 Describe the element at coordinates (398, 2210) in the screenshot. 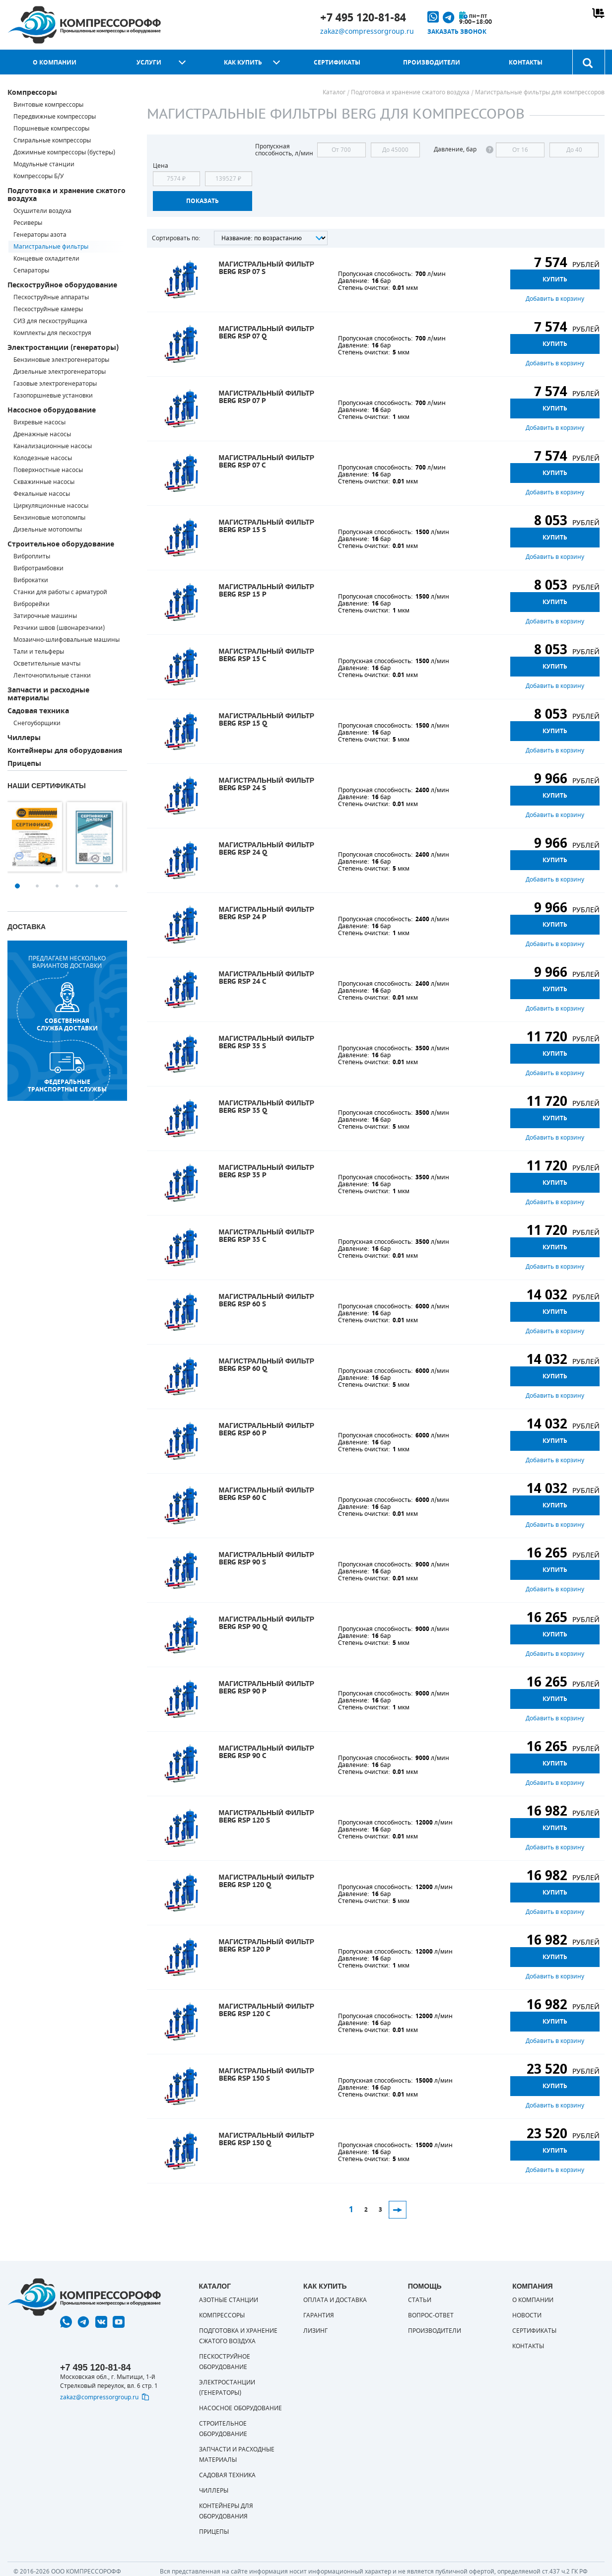

I see `След.` at that location.